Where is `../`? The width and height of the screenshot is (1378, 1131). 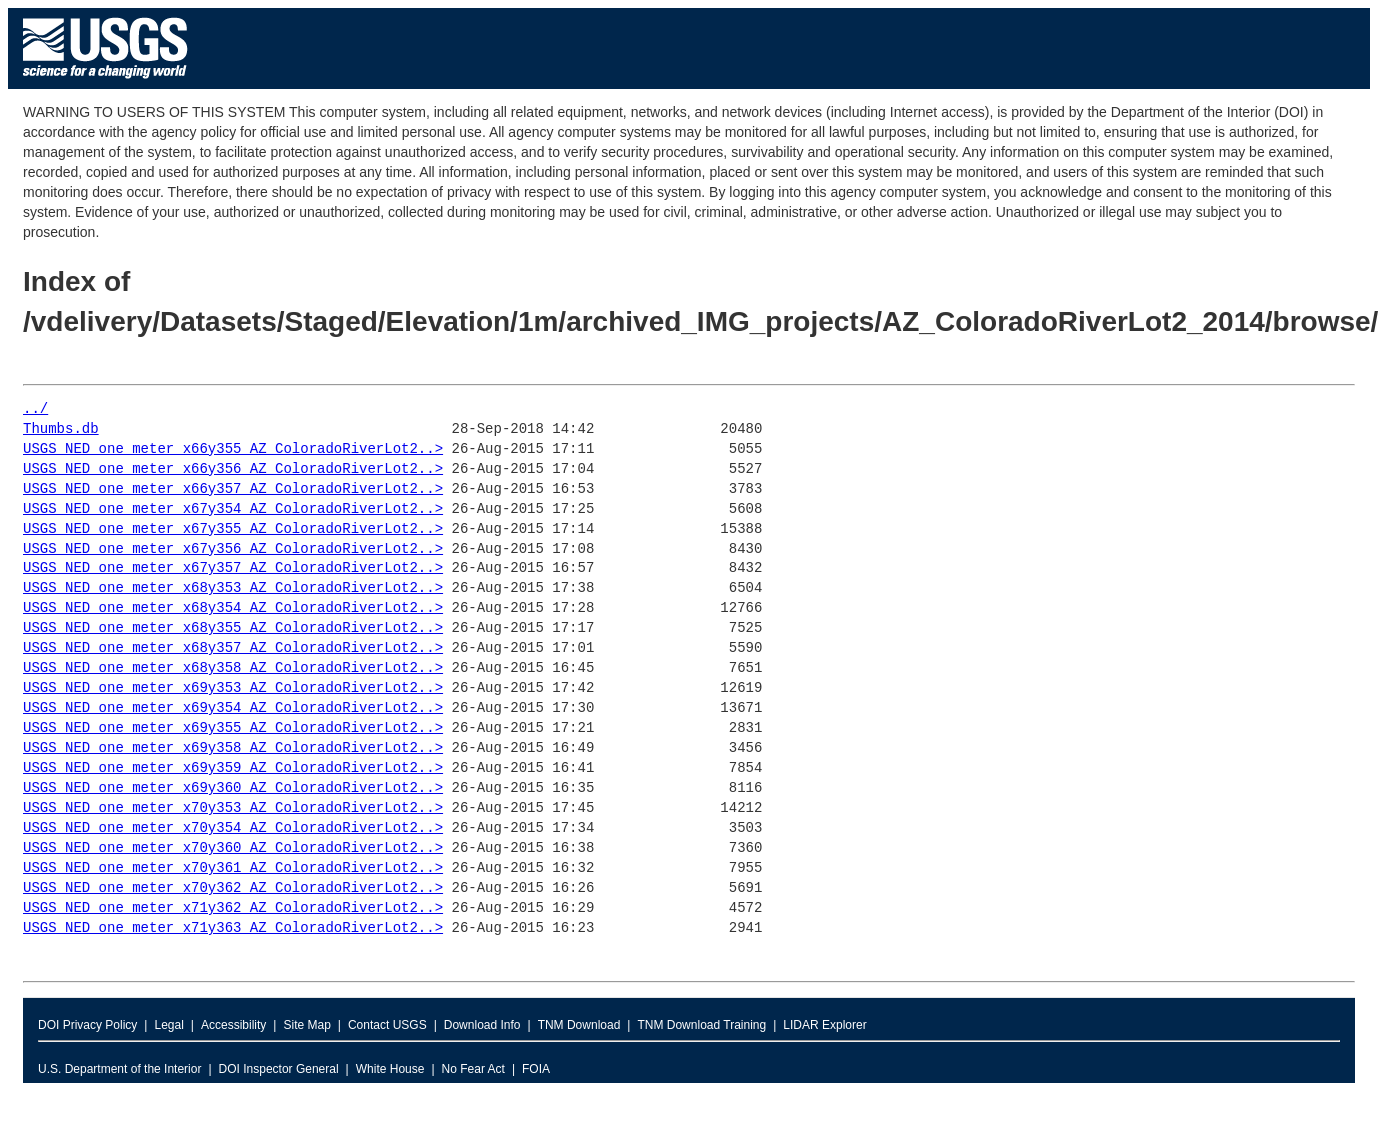
../ is located at coordinates (35, 409).